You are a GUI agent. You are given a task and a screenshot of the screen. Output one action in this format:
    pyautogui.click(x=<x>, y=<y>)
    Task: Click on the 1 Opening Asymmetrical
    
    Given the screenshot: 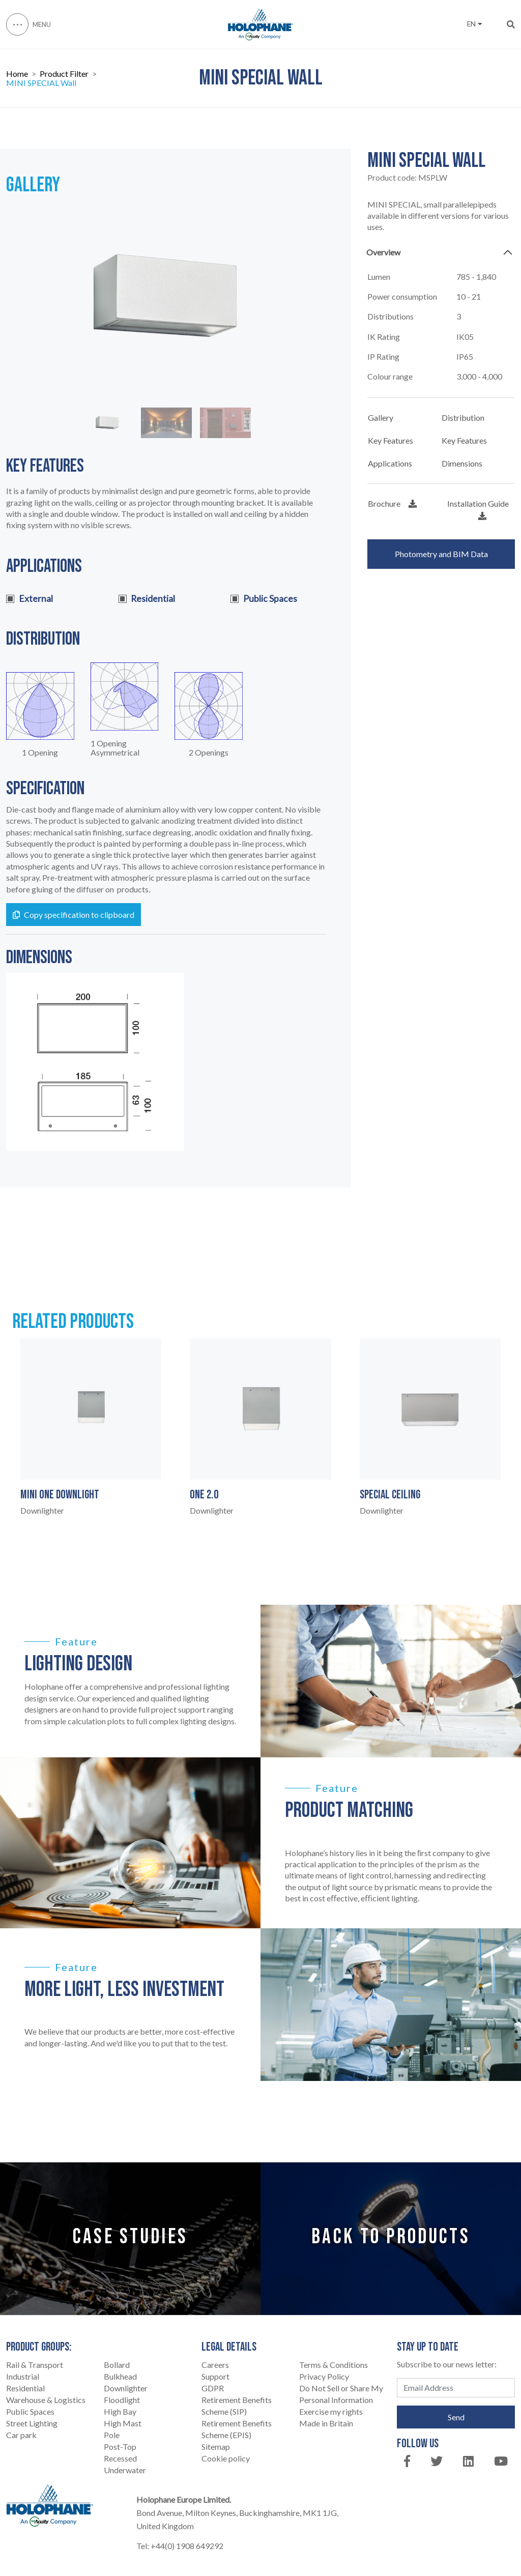 What is the action you would take?
    pyautogui.click(x=115, y=748)
    